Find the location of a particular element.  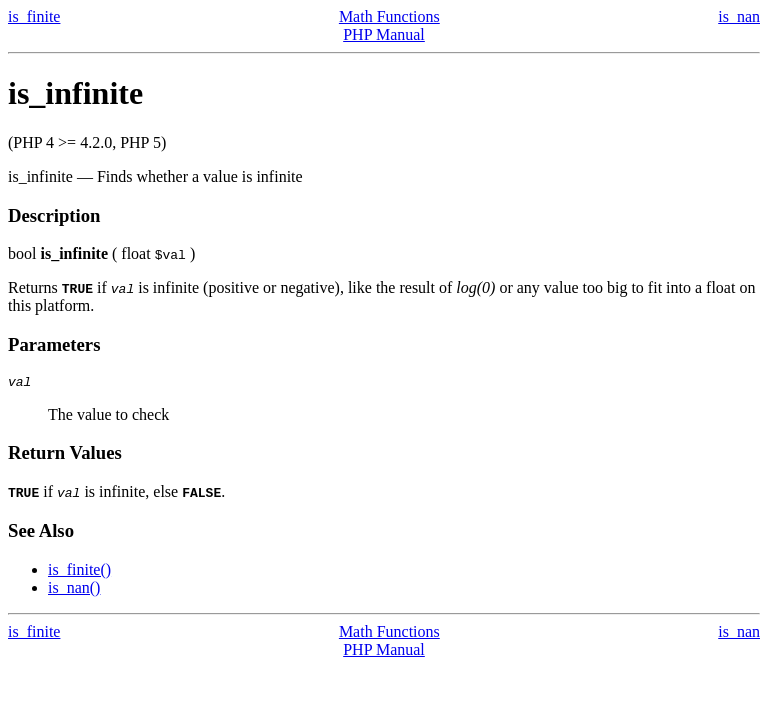

is_nan is located at coordinates (739, 16).